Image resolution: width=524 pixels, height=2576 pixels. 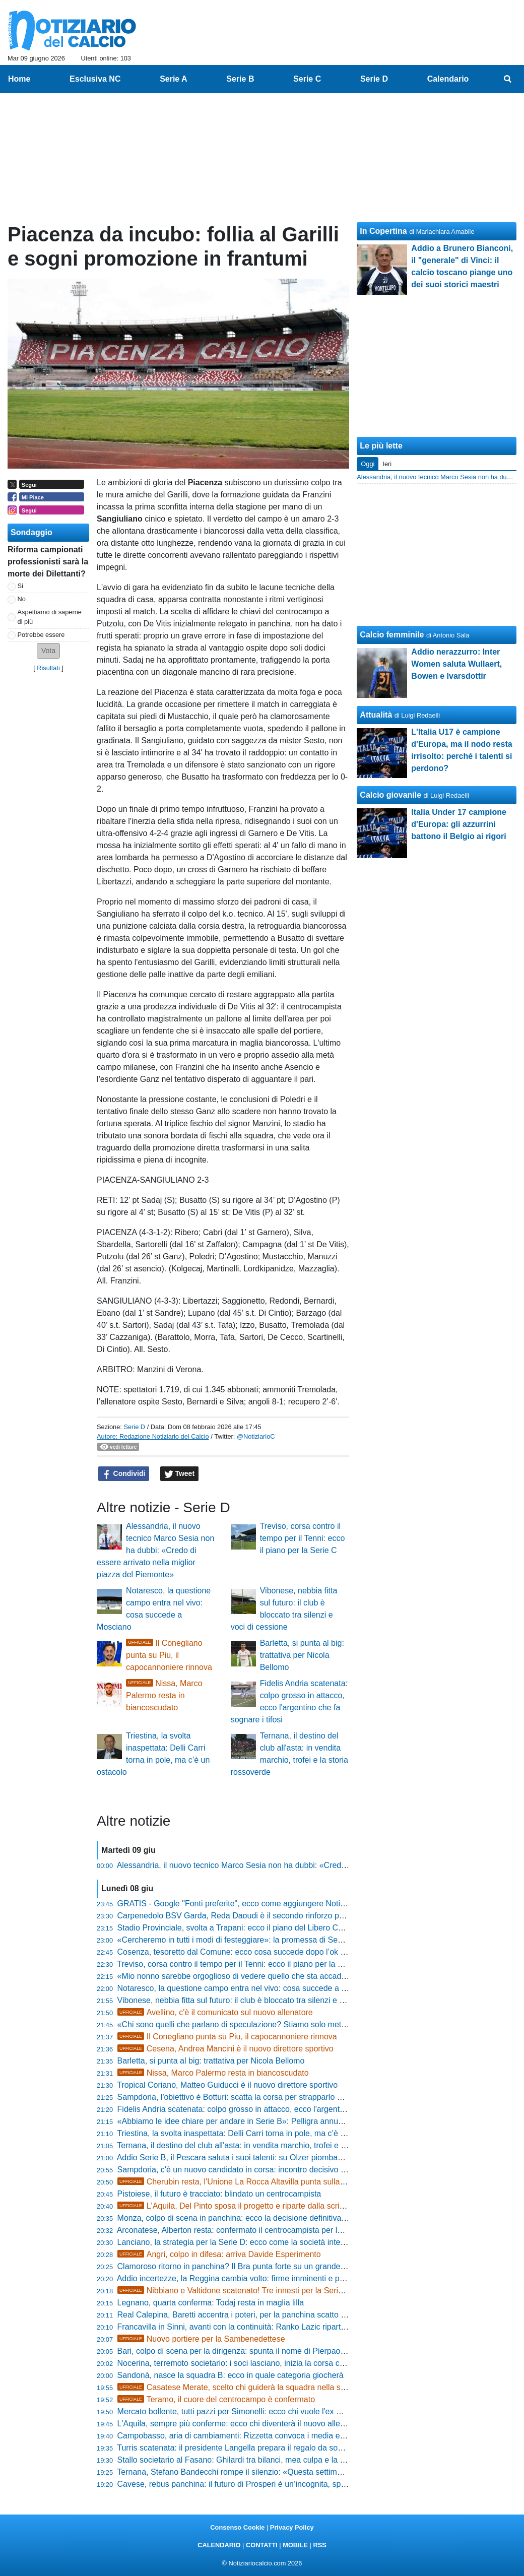 I want to click on Notaresco, la questione campo entra nel vivo: cosa succede a Mosciano, so click(x=246, y=1988).